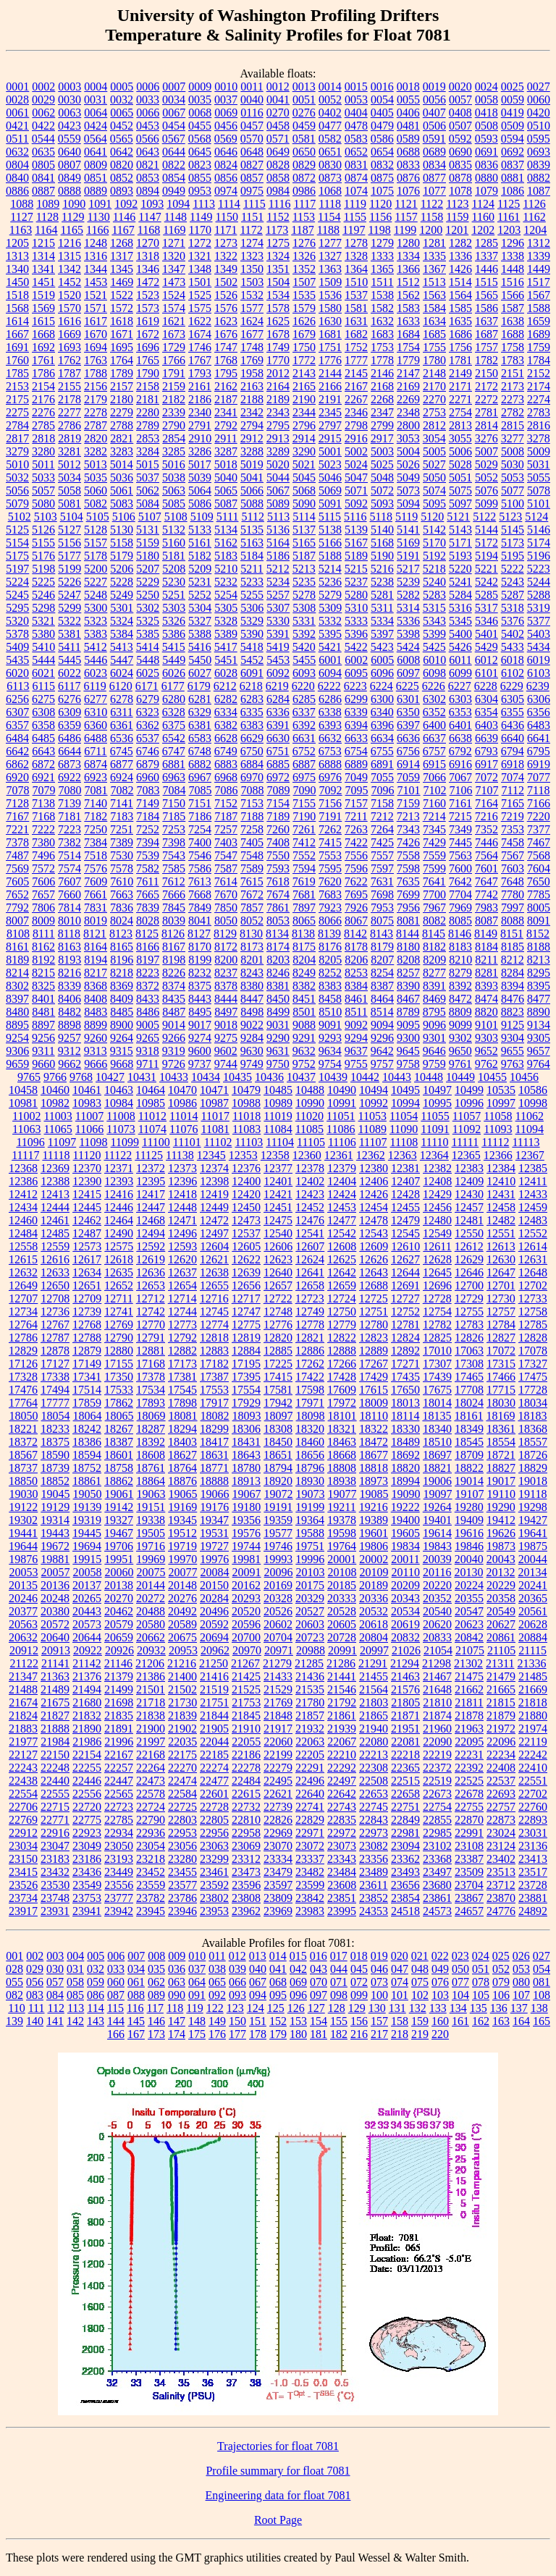 Image resolution: width=556 pixels, height=2576 pixels. I want to click on 8281, so click(486, 973).